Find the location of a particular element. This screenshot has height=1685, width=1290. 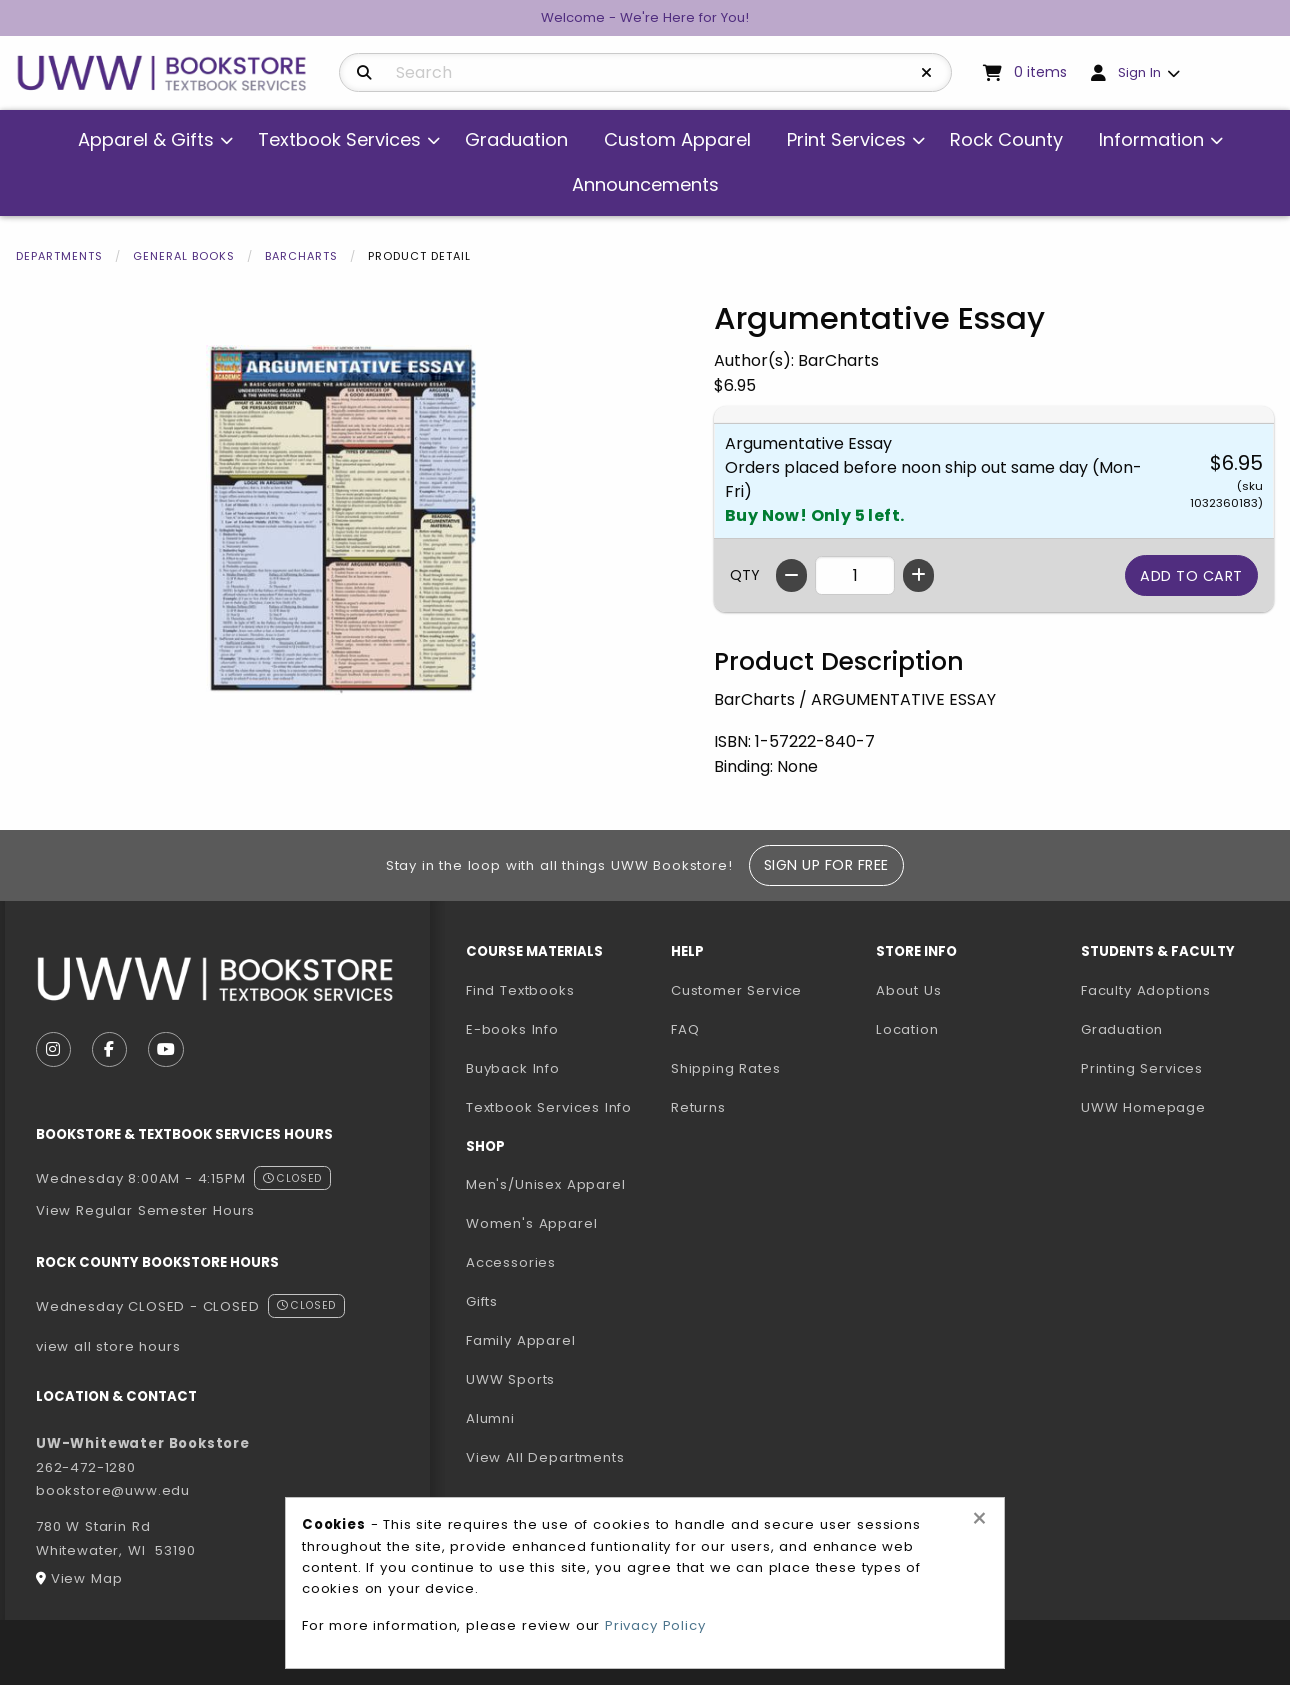

view all store hours is located at coordinates (108, 1346).